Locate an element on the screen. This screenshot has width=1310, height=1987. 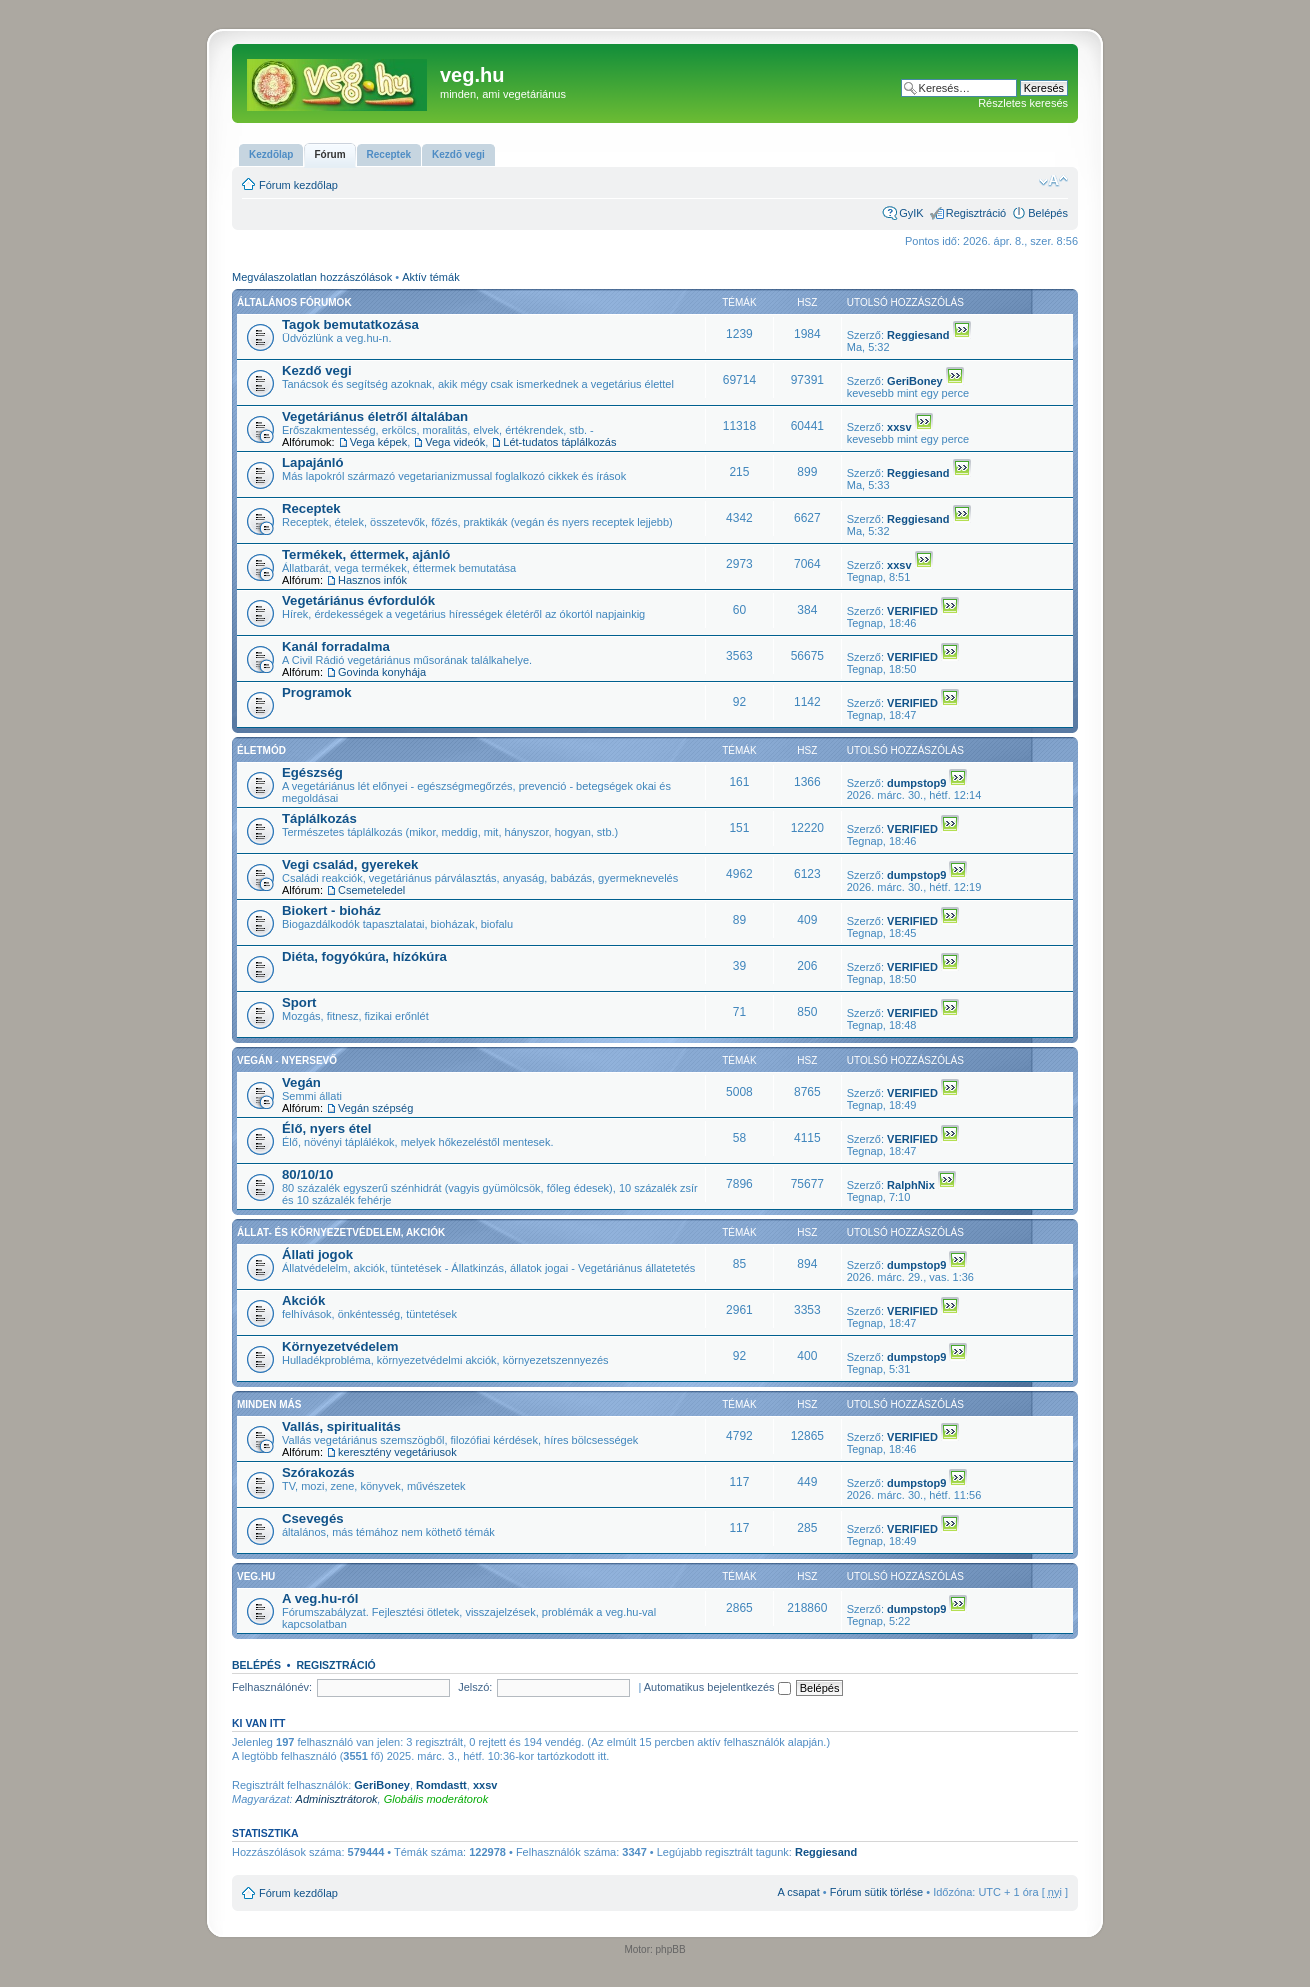
Belépés is located at coordinates (1048, 213).